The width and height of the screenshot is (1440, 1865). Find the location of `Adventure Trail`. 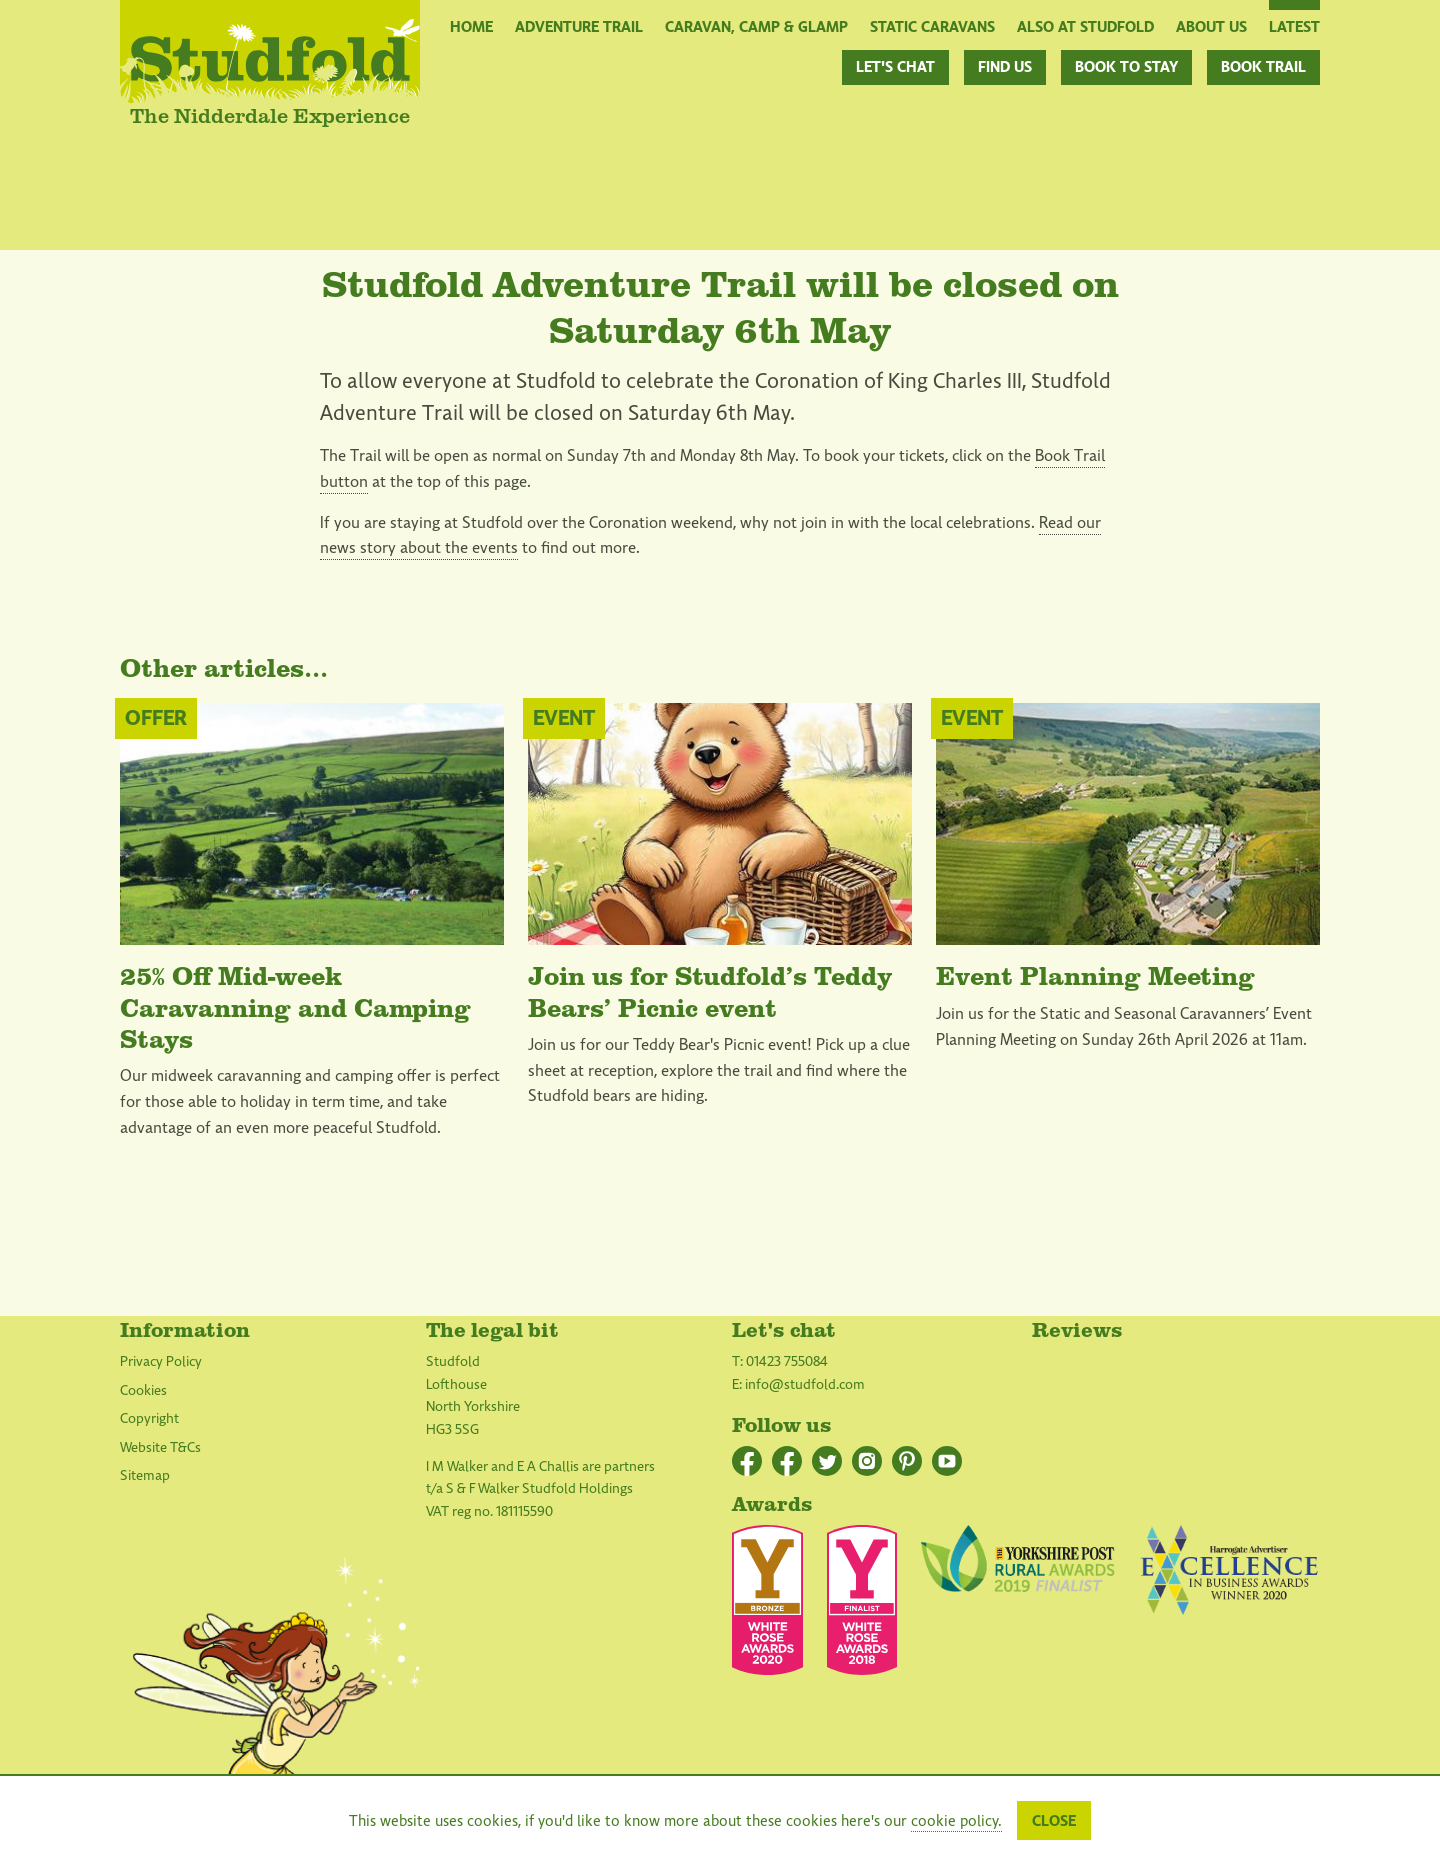

Adventure Trail is located at coordinates (579, 26).